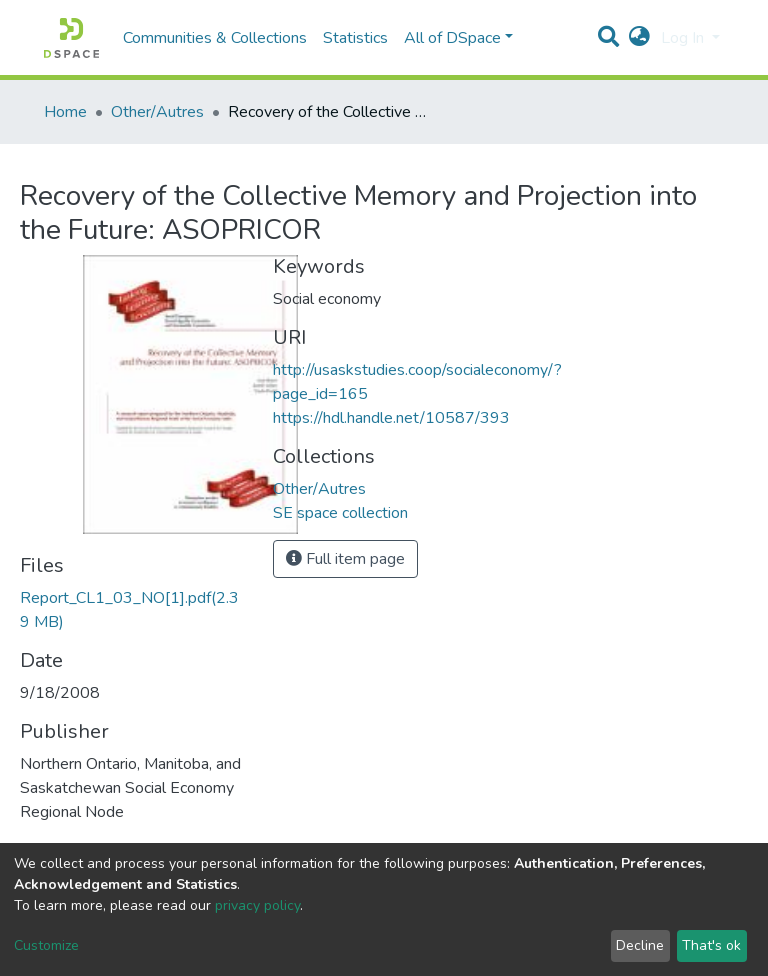 Image resolution: width=768 pixels, height=976 pixels. What do you see at coordinates (46, 945) in the screenshot?
I see `Customize` at bounding box center [46, 945].